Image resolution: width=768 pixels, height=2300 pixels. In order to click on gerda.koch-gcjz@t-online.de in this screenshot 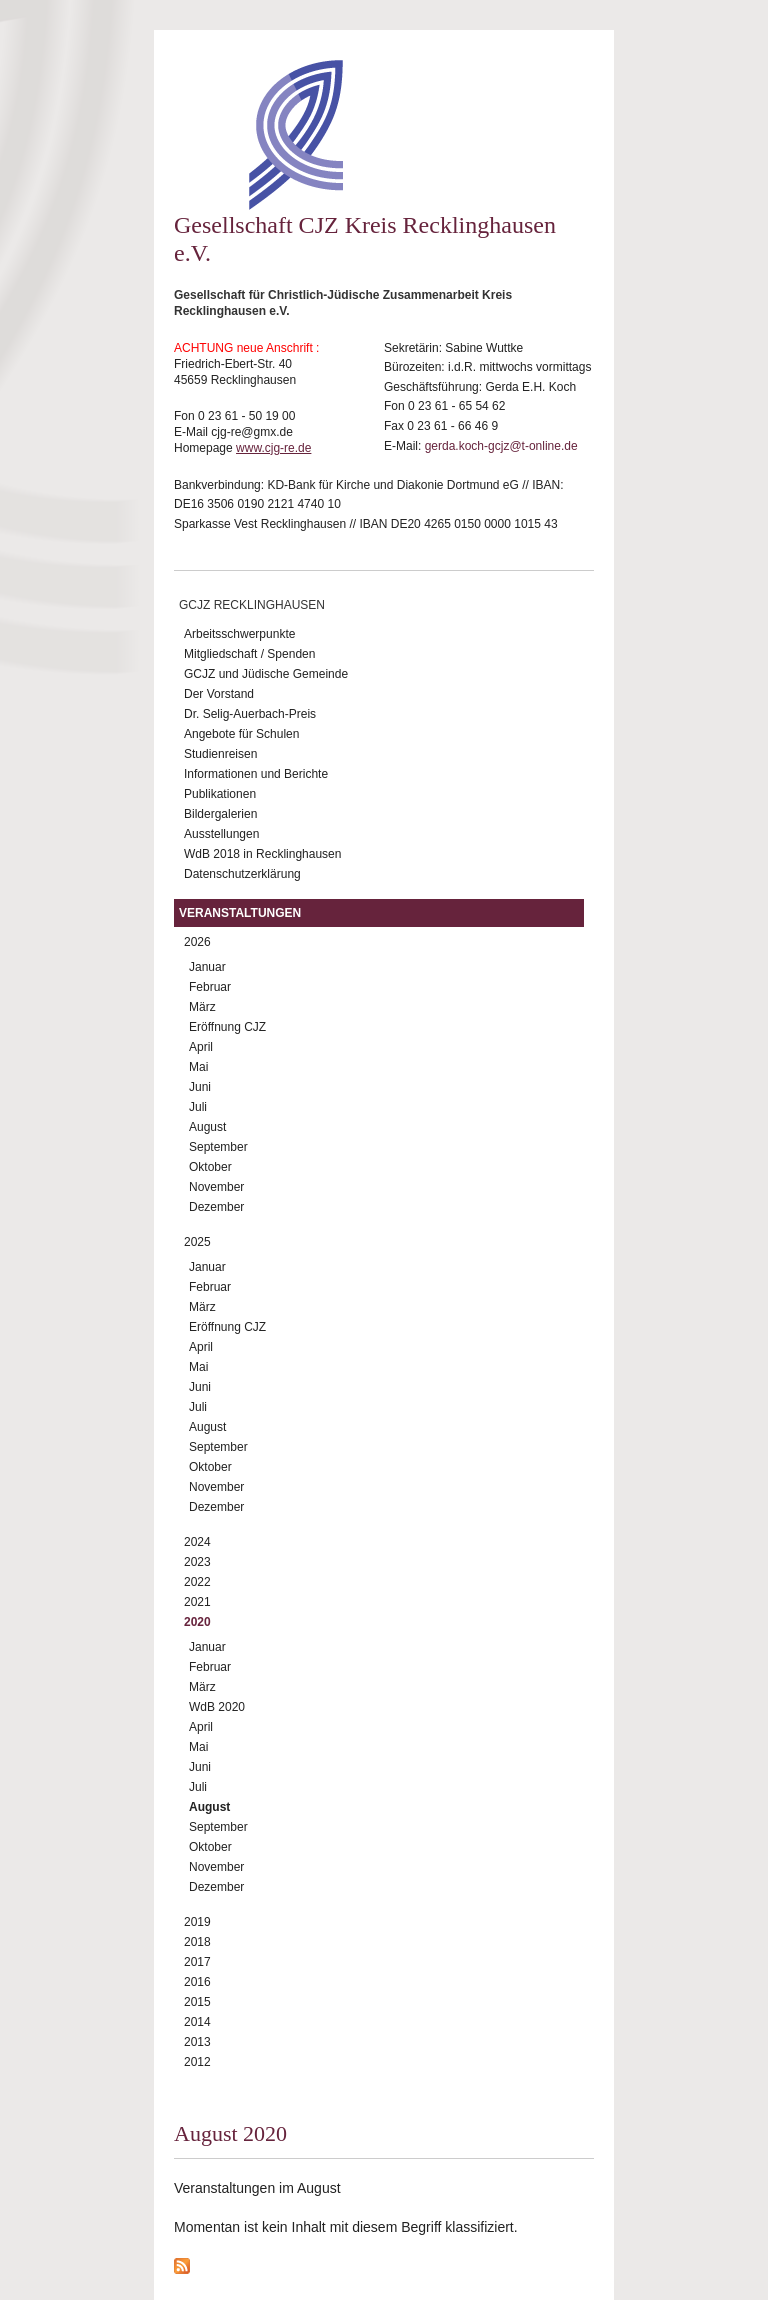, I will do `click(501, 446)`.